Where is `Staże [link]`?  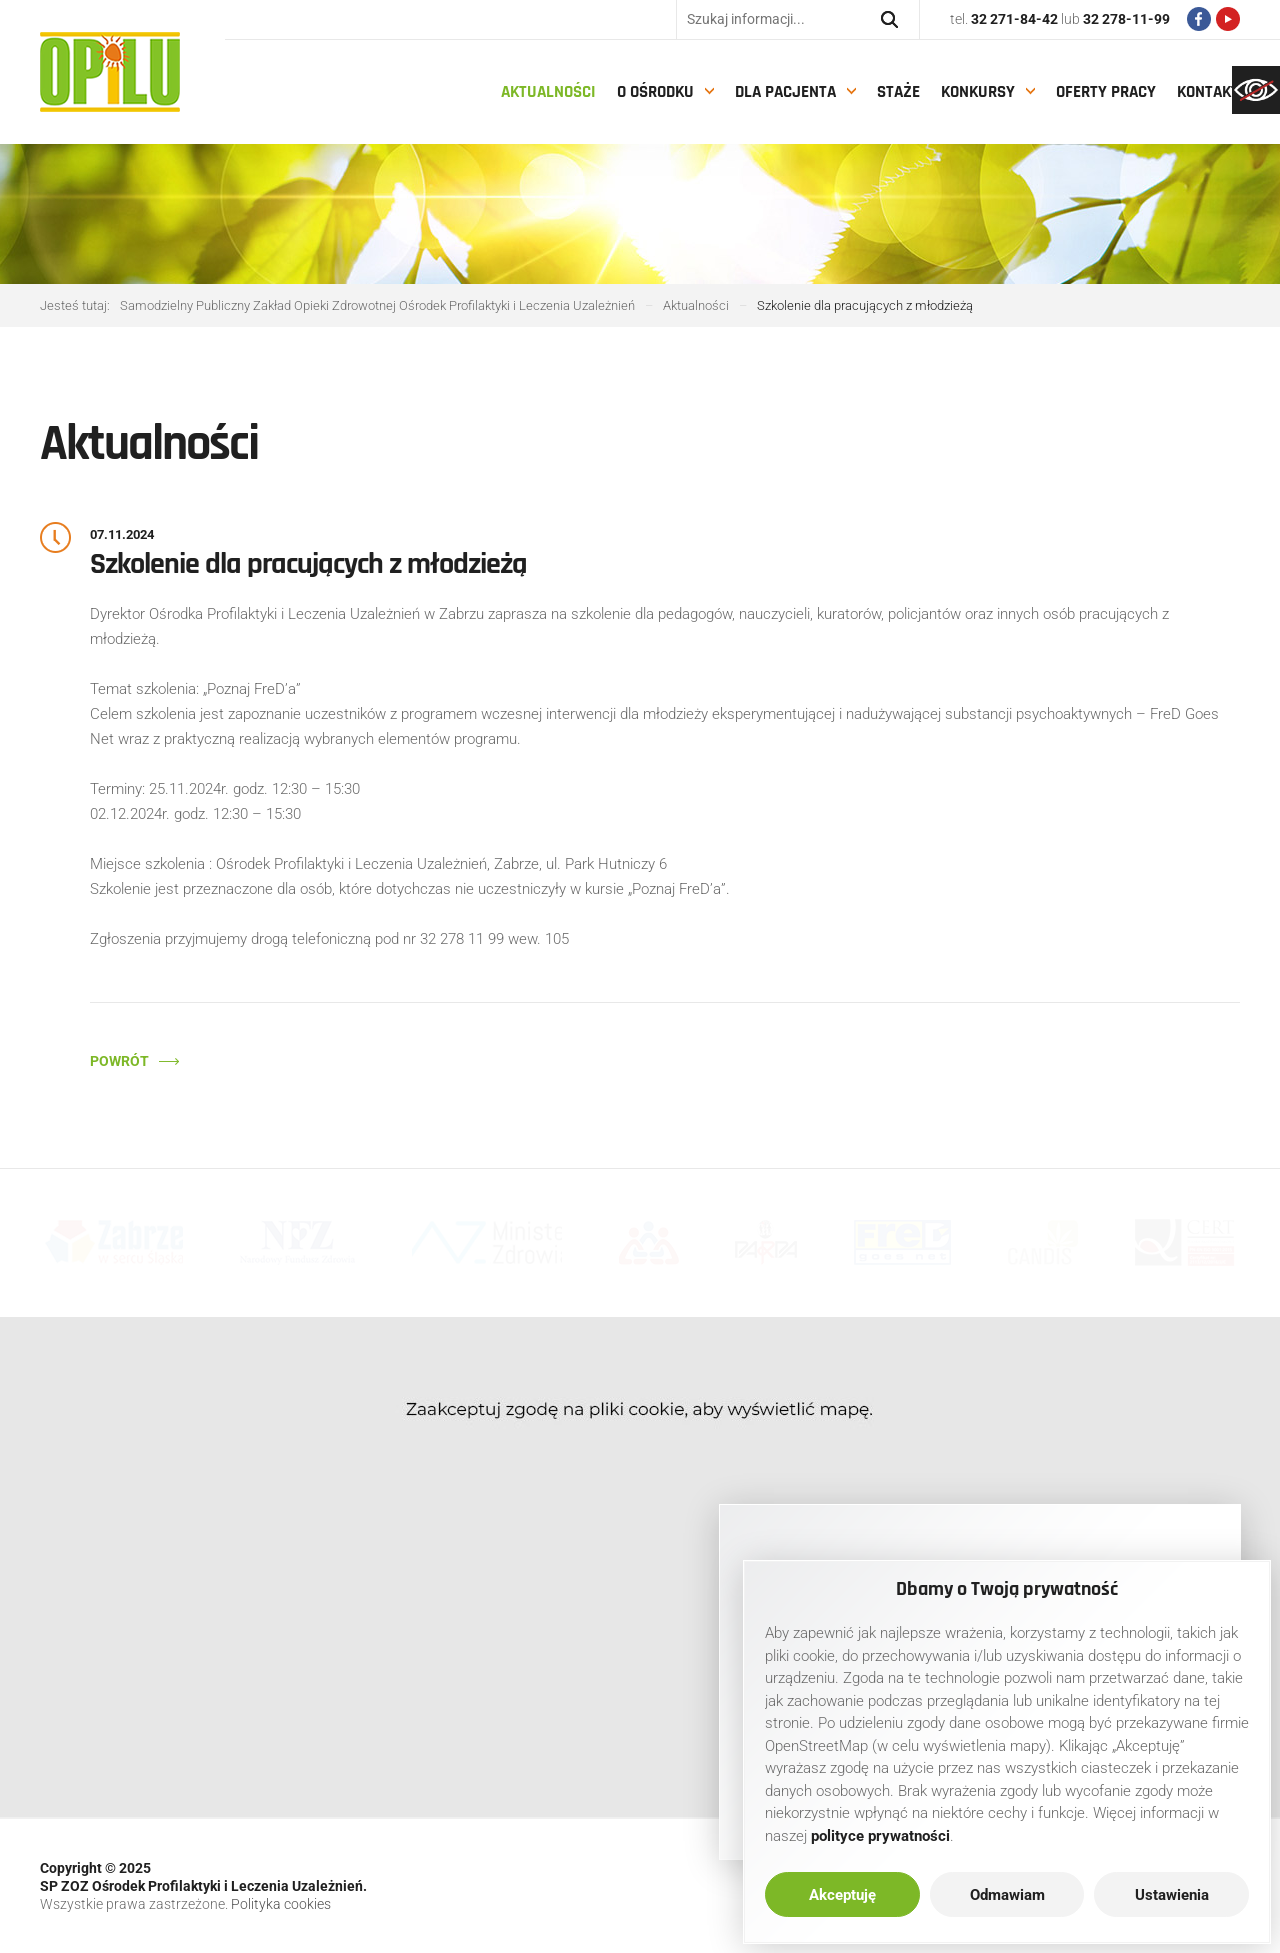
Staże [link] is located at coordinates (898, 92).